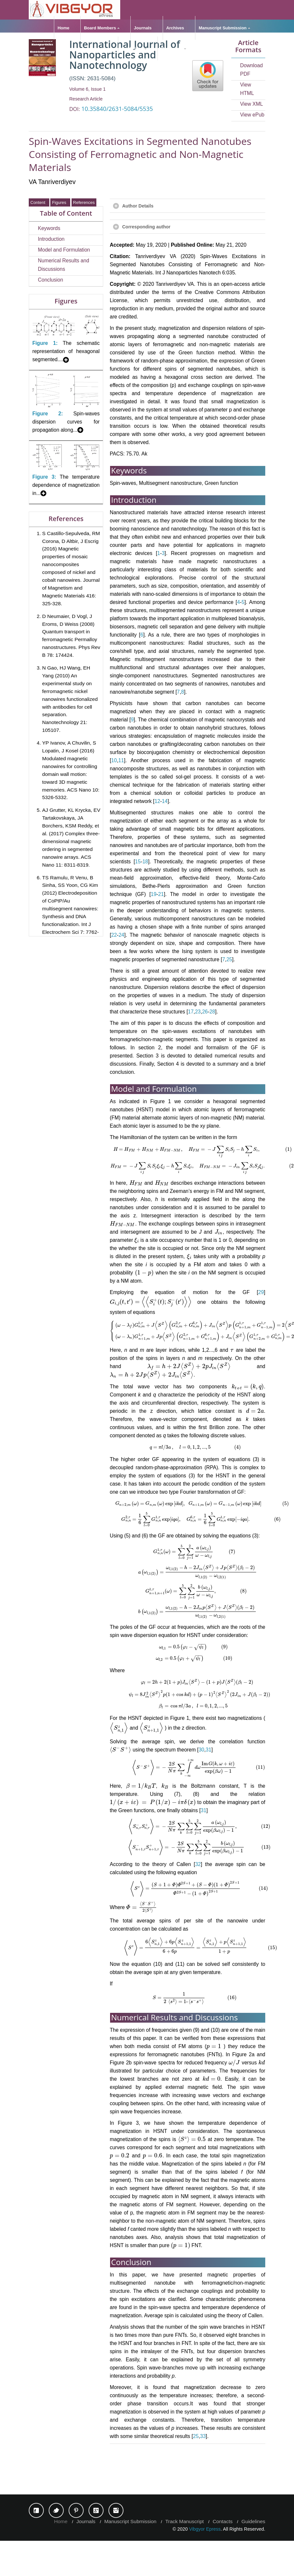 This screenshot has height=2576, width=294. I want to click on 31, so click(185, 1802).